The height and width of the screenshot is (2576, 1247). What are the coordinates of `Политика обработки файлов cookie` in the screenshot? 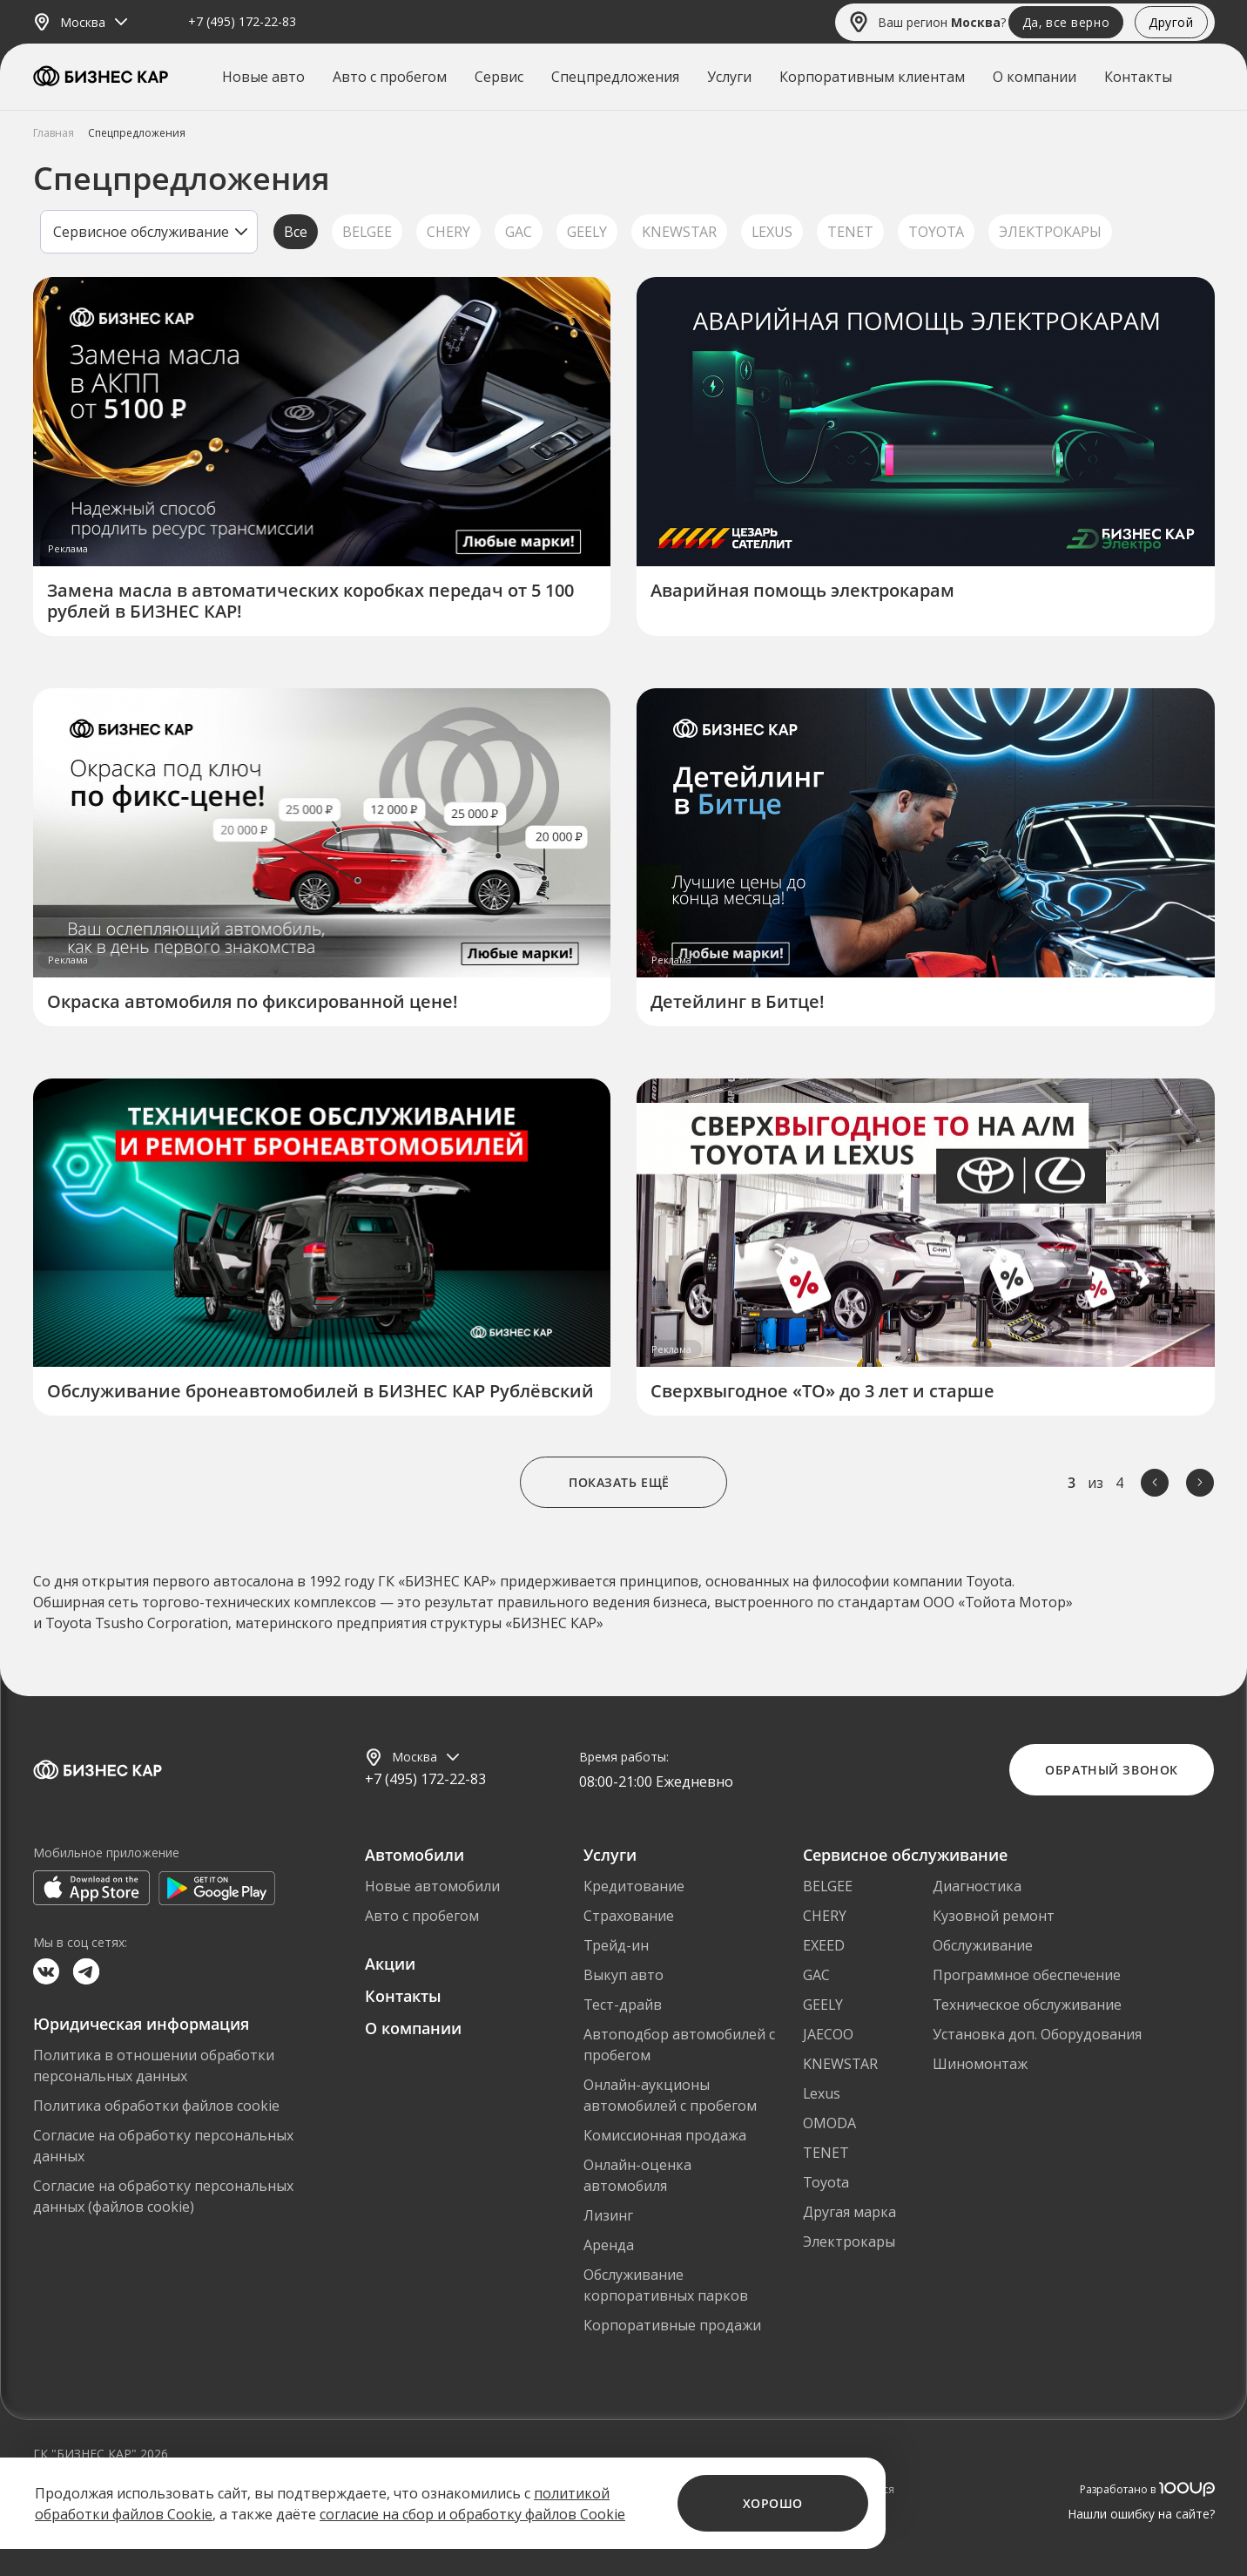 It's located at (156, 2105).